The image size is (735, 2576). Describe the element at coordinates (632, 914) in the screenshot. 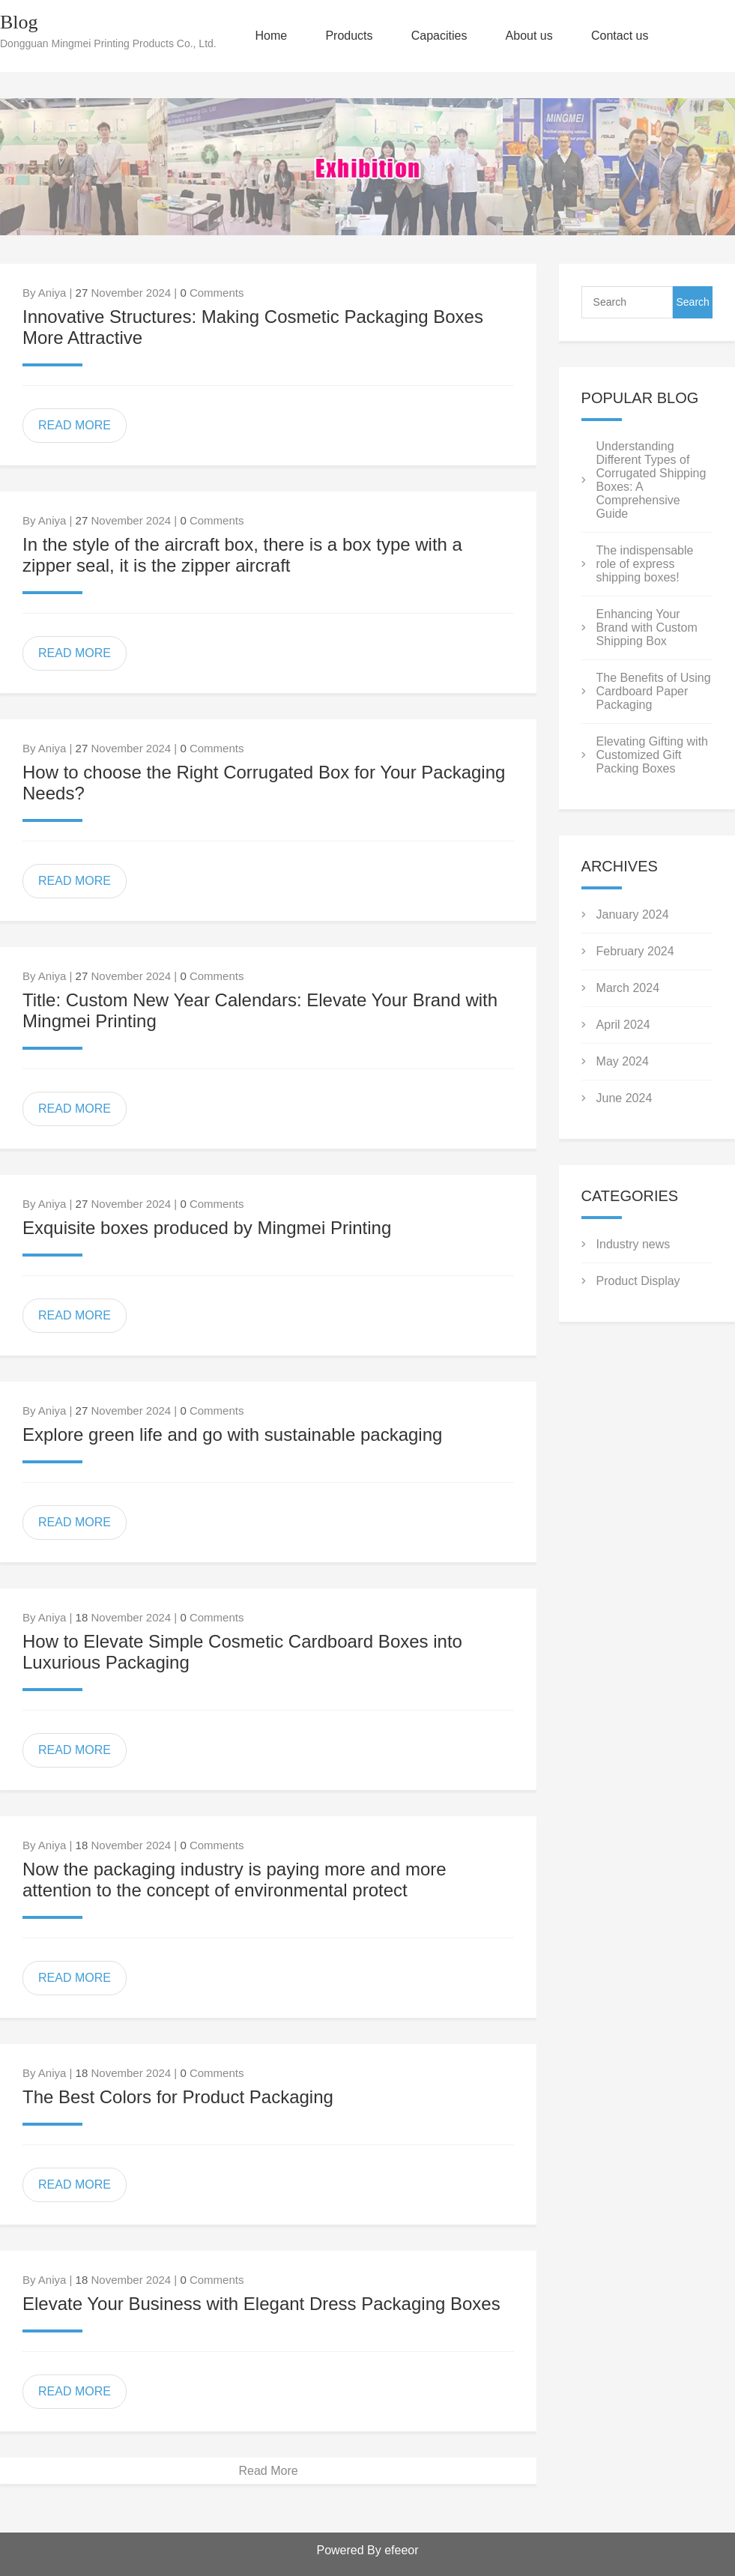

I see `January 2024` at that location.